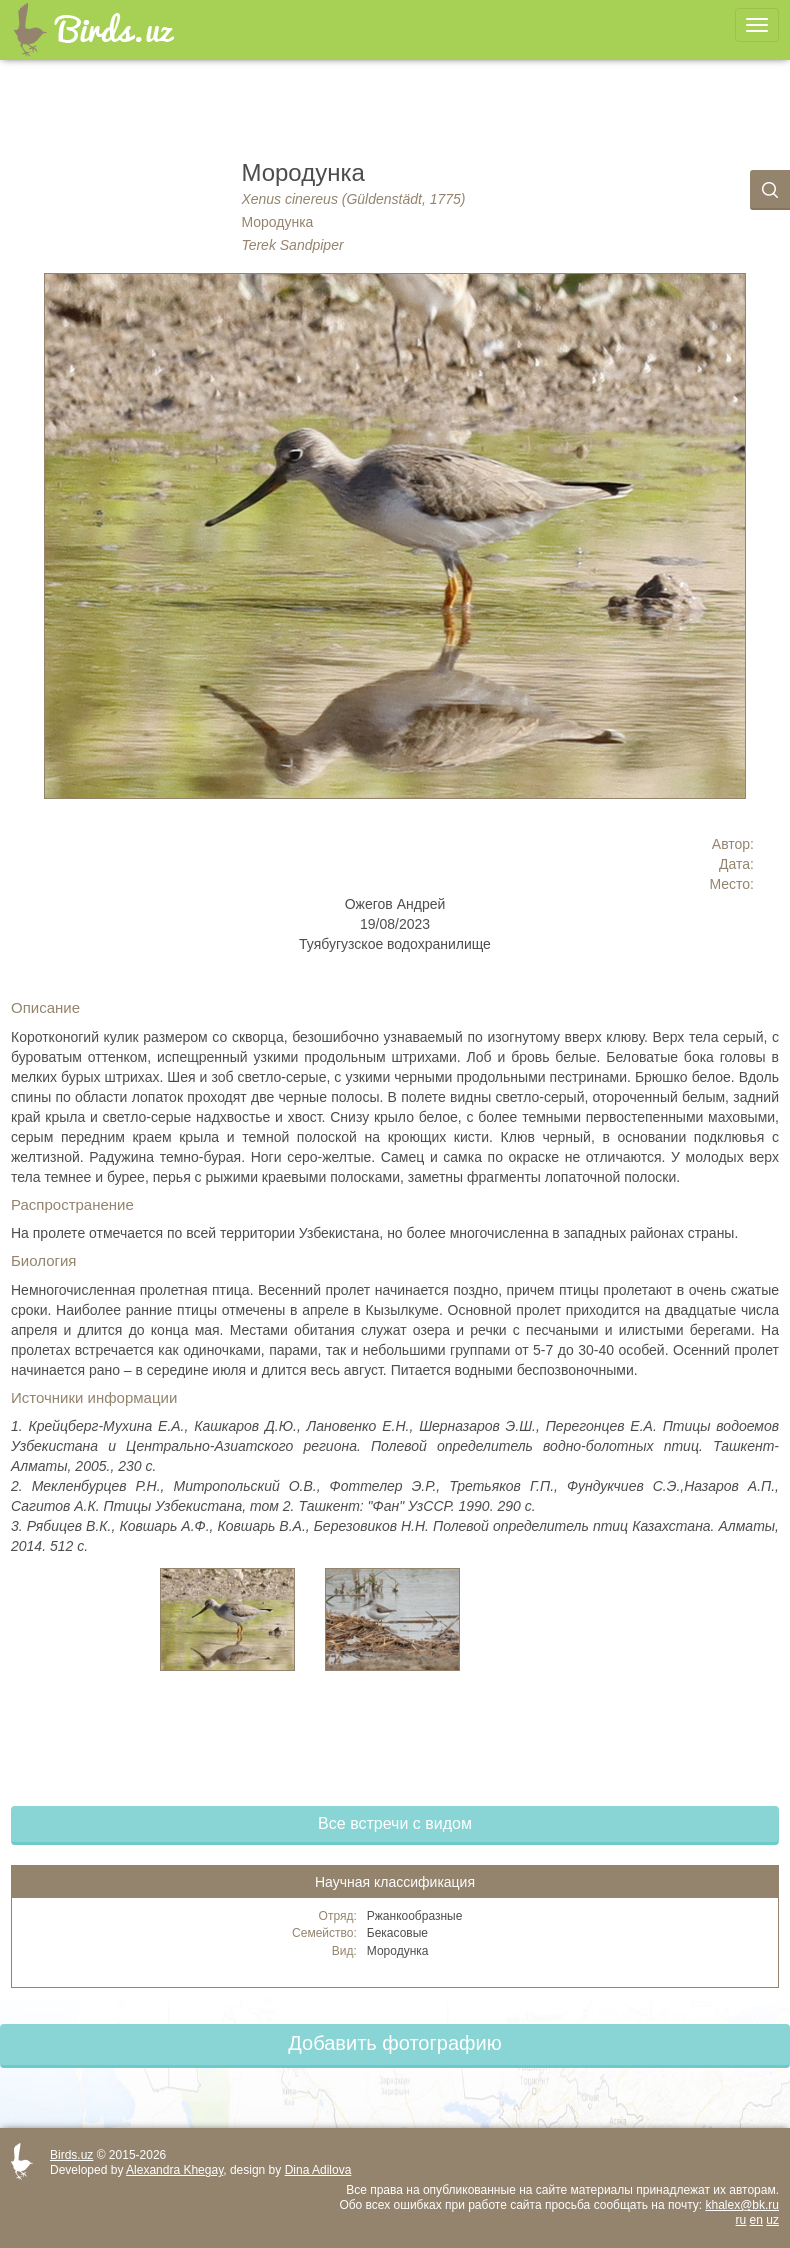 The width and height of the screenshot is (790, 2248). Describe the element at coordinates (318, 2170) in the screenshot. I see `Dina Adilova` at that location.